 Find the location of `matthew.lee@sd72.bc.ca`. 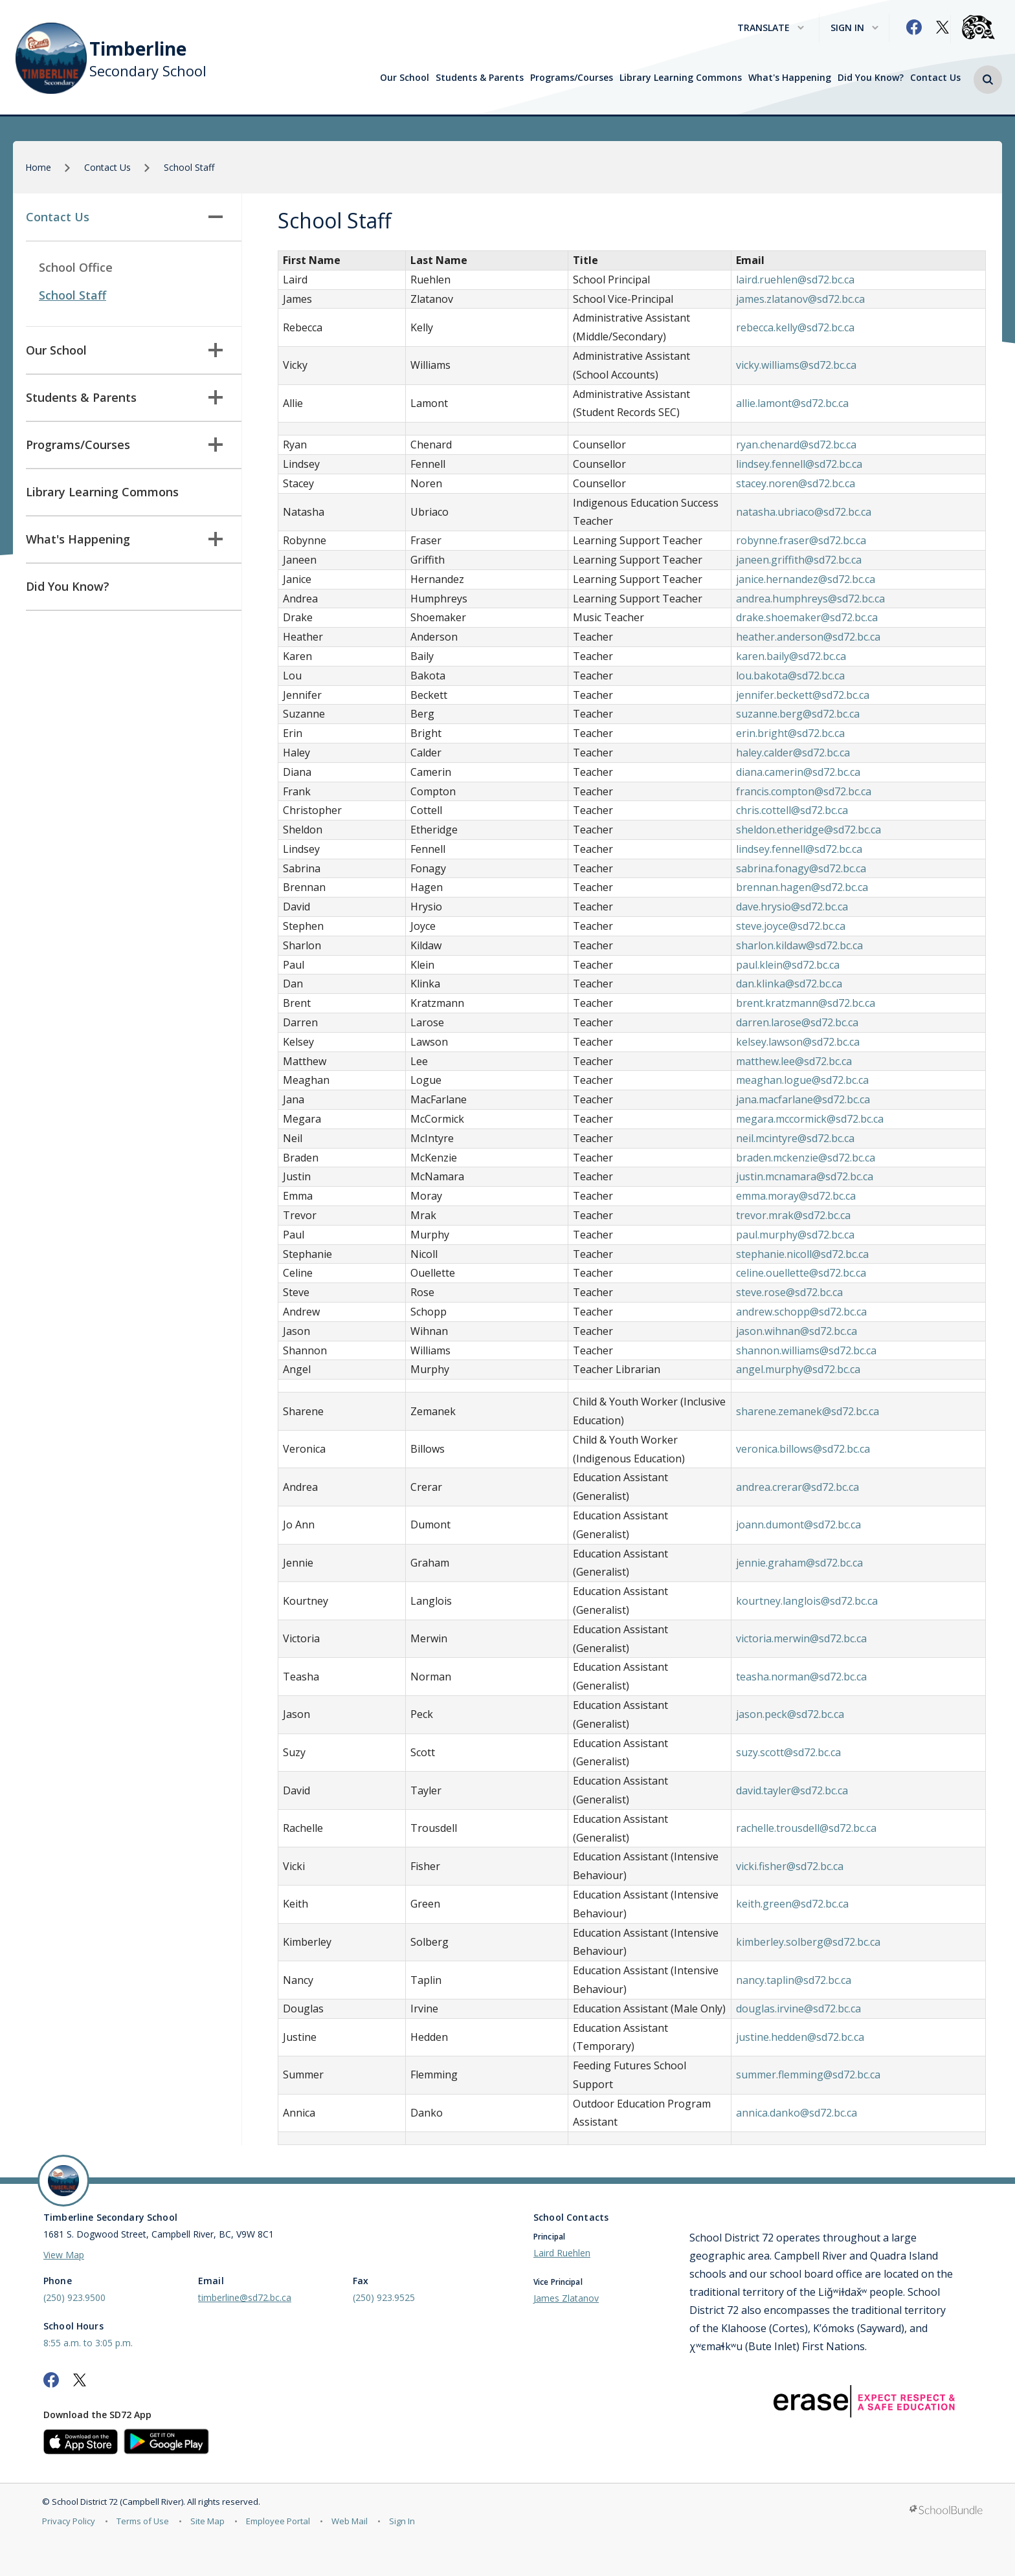

matthew.lee@sd72.bc.ca is located at coordinates (794, 1061).